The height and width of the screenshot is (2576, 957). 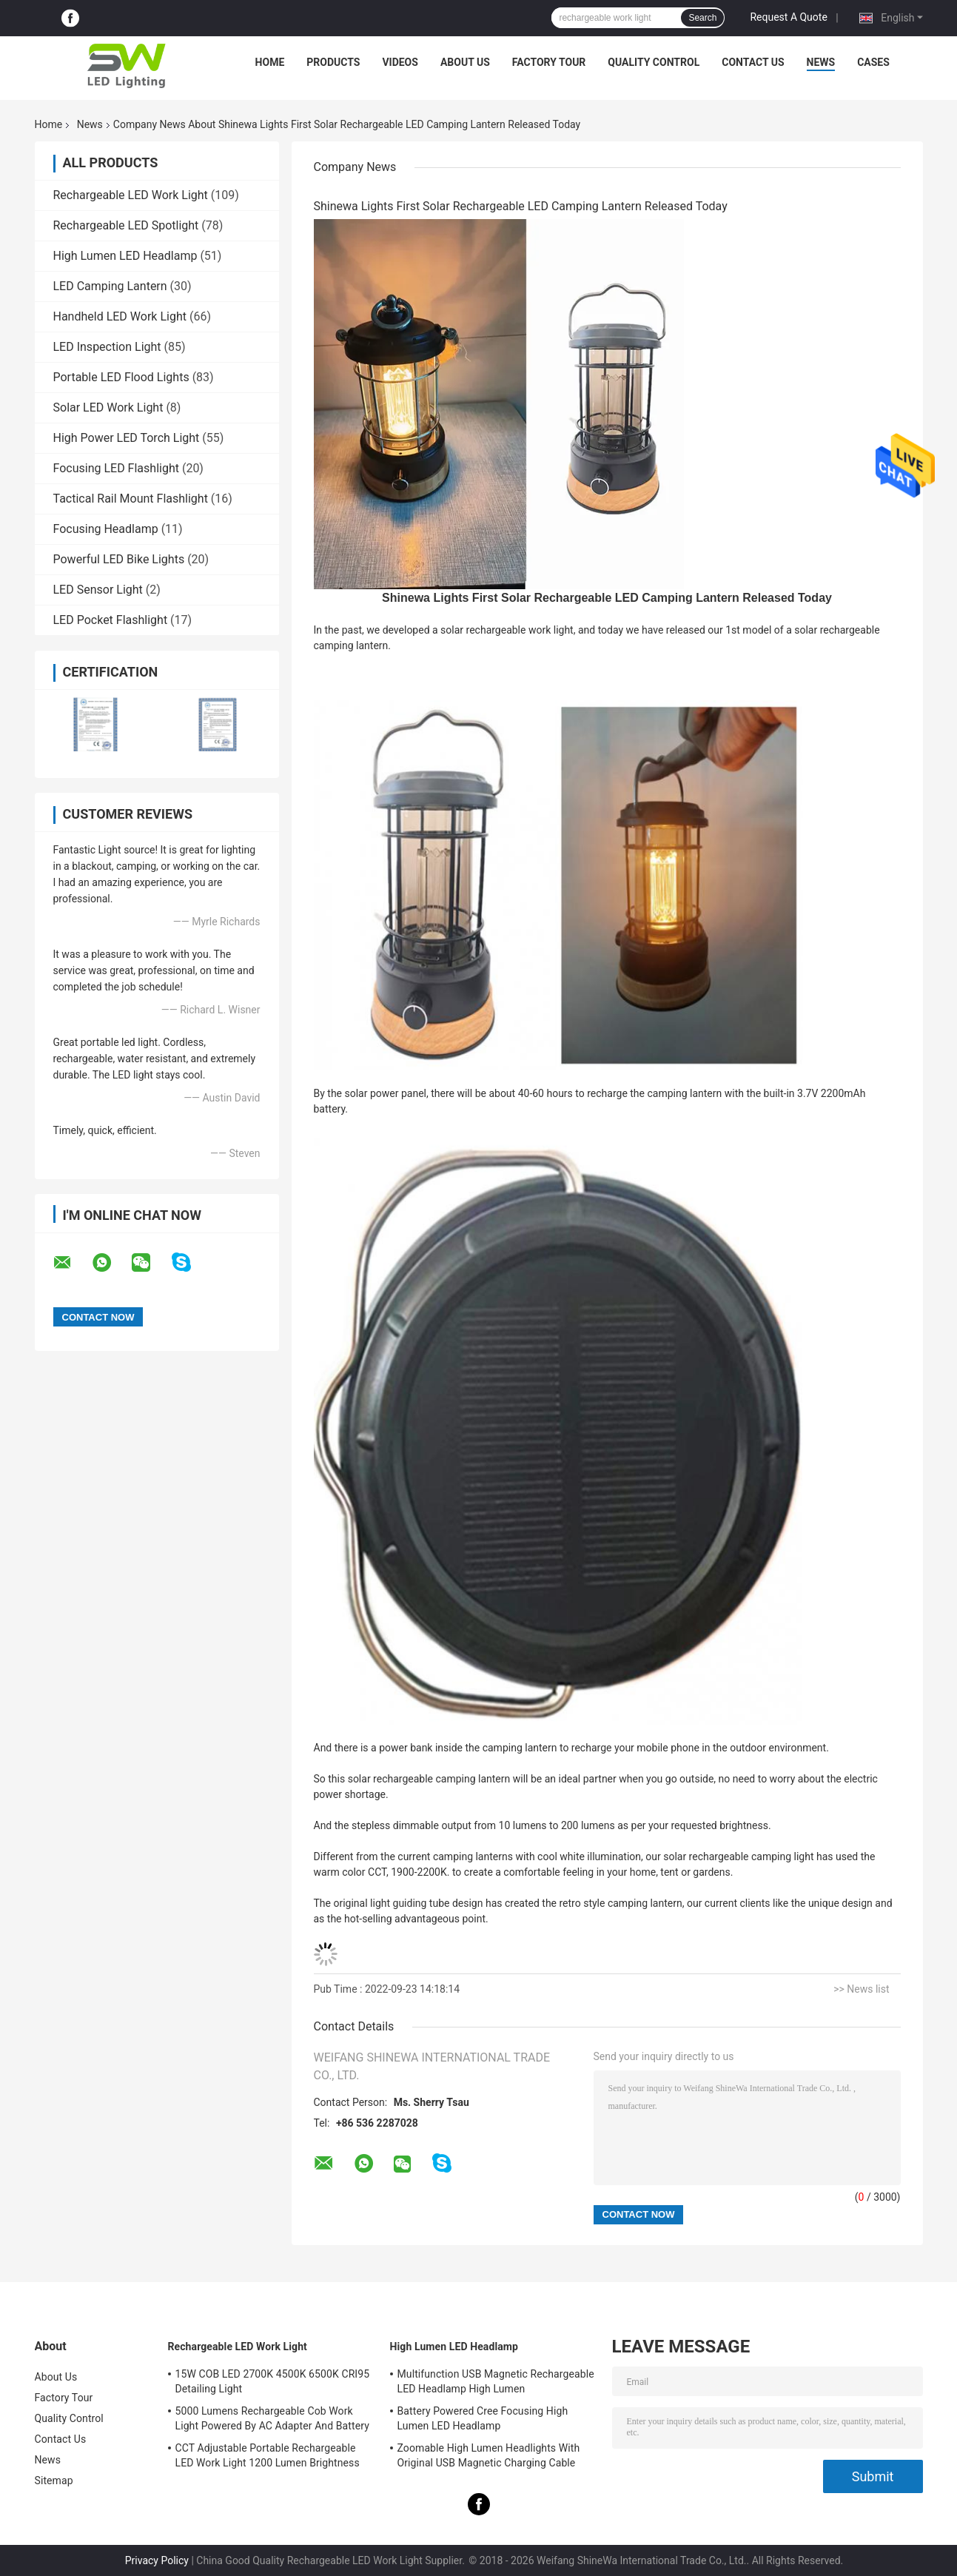 What do you see at coordinates (130, 499) in the screenshot?
I see `Tactical Rail Mount Flashlight` at bounding box center [130, 499].